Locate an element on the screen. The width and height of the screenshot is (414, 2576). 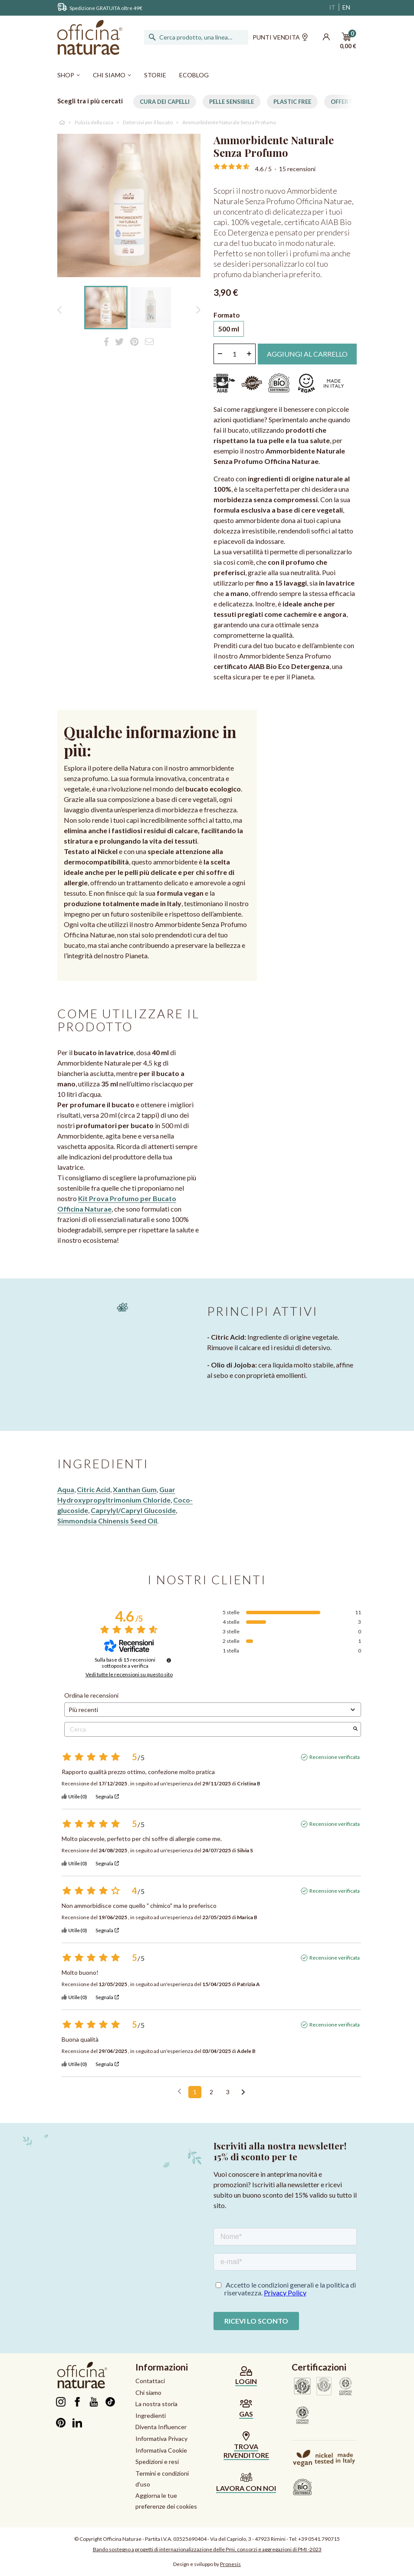
Via del Capriolo, 3 - 47923 Rimini is located at coordinates (248, 2539).